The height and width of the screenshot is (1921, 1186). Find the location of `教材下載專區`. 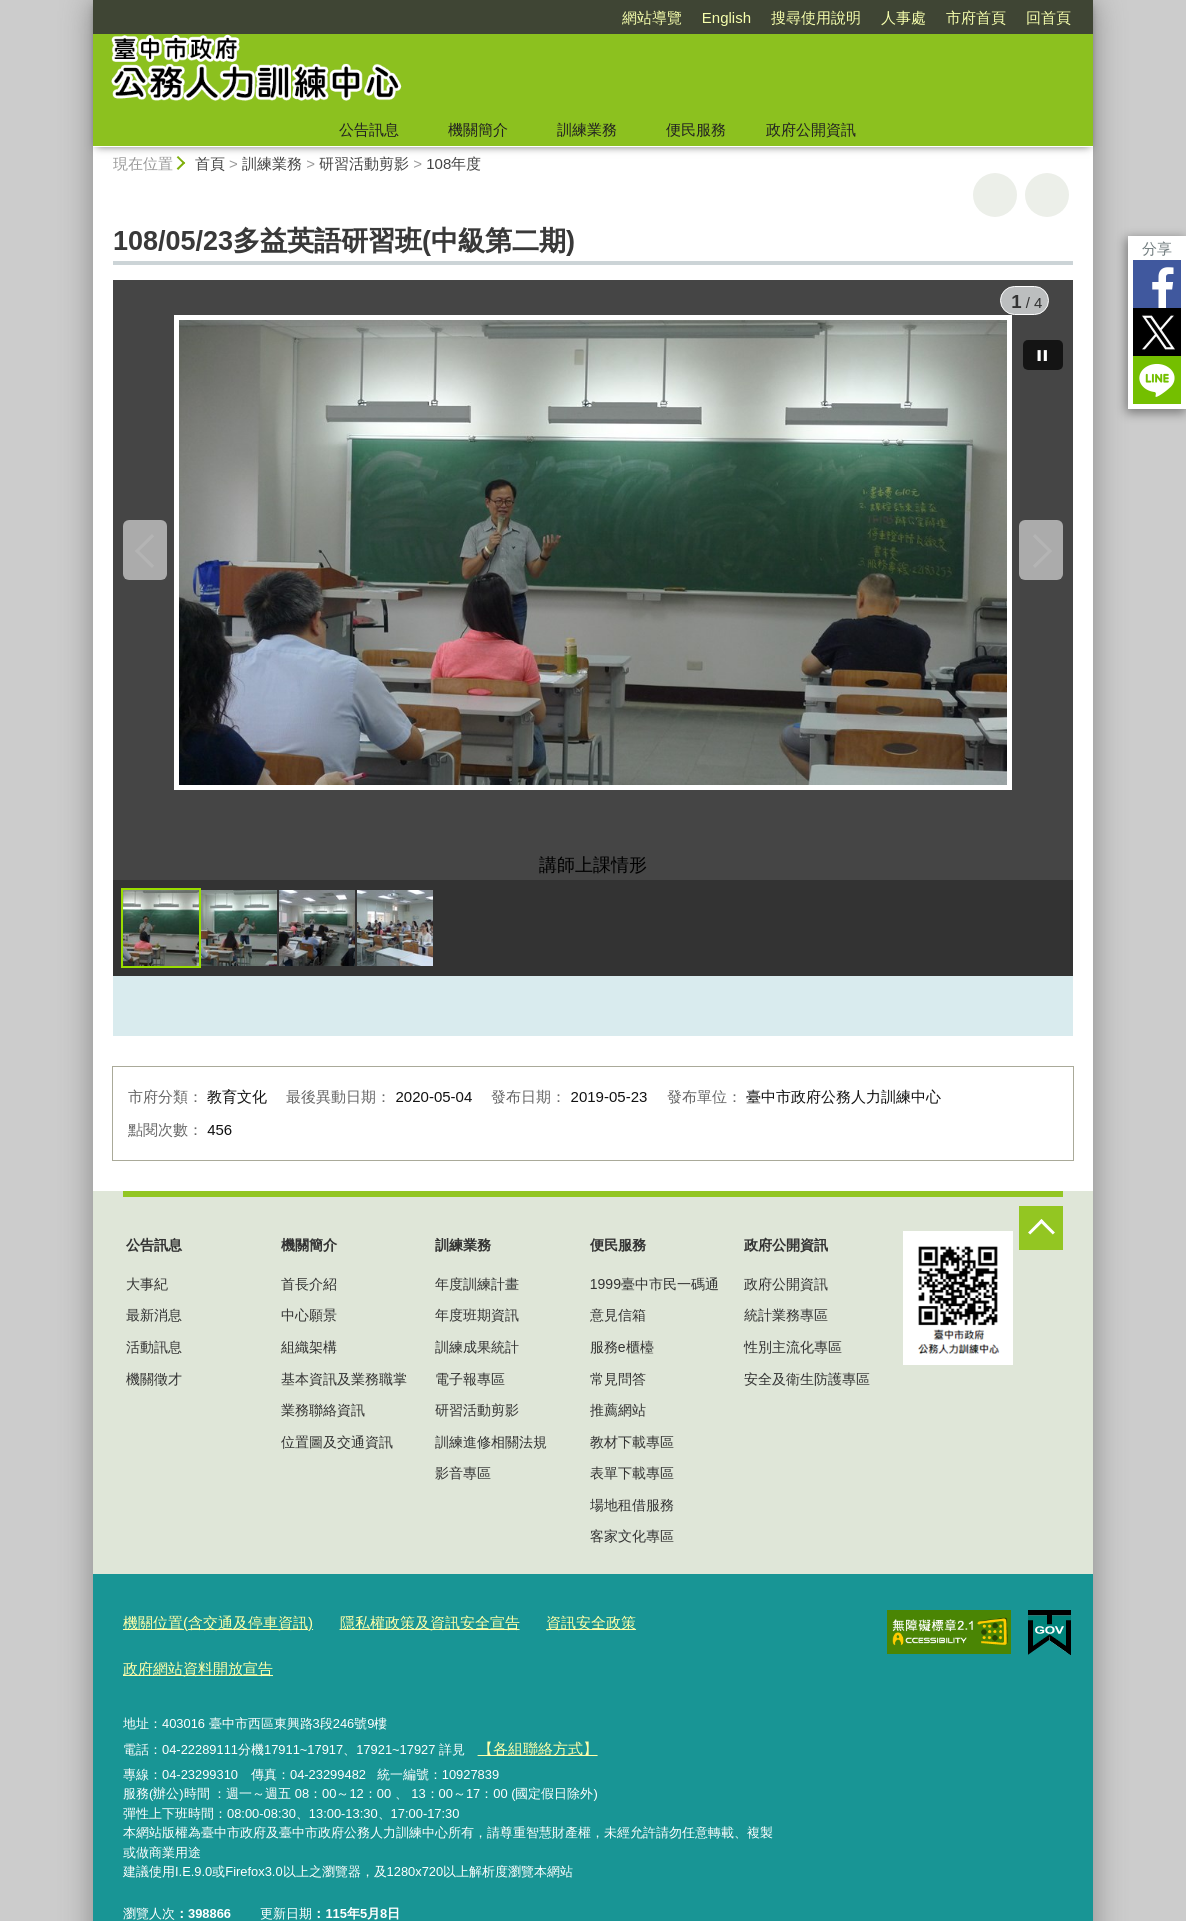

教材下載專區 is located at coordinates (632, 1457).